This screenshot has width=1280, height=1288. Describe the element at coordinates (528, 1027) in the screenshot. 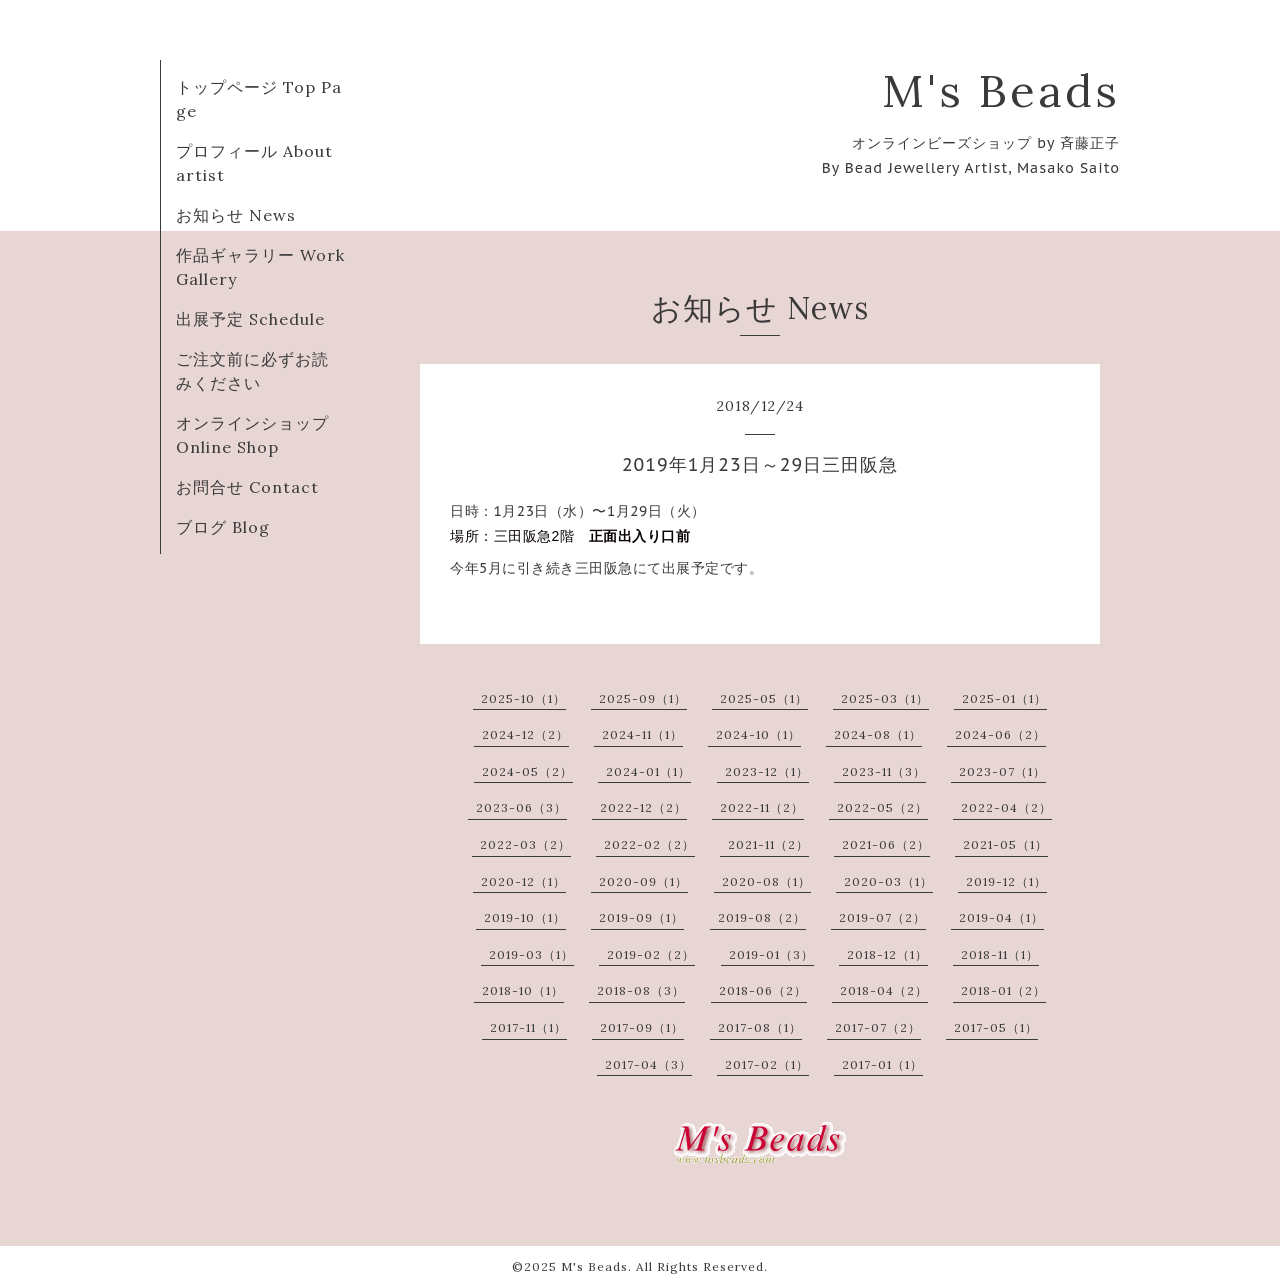

I see `2017-11（1）` at that location.